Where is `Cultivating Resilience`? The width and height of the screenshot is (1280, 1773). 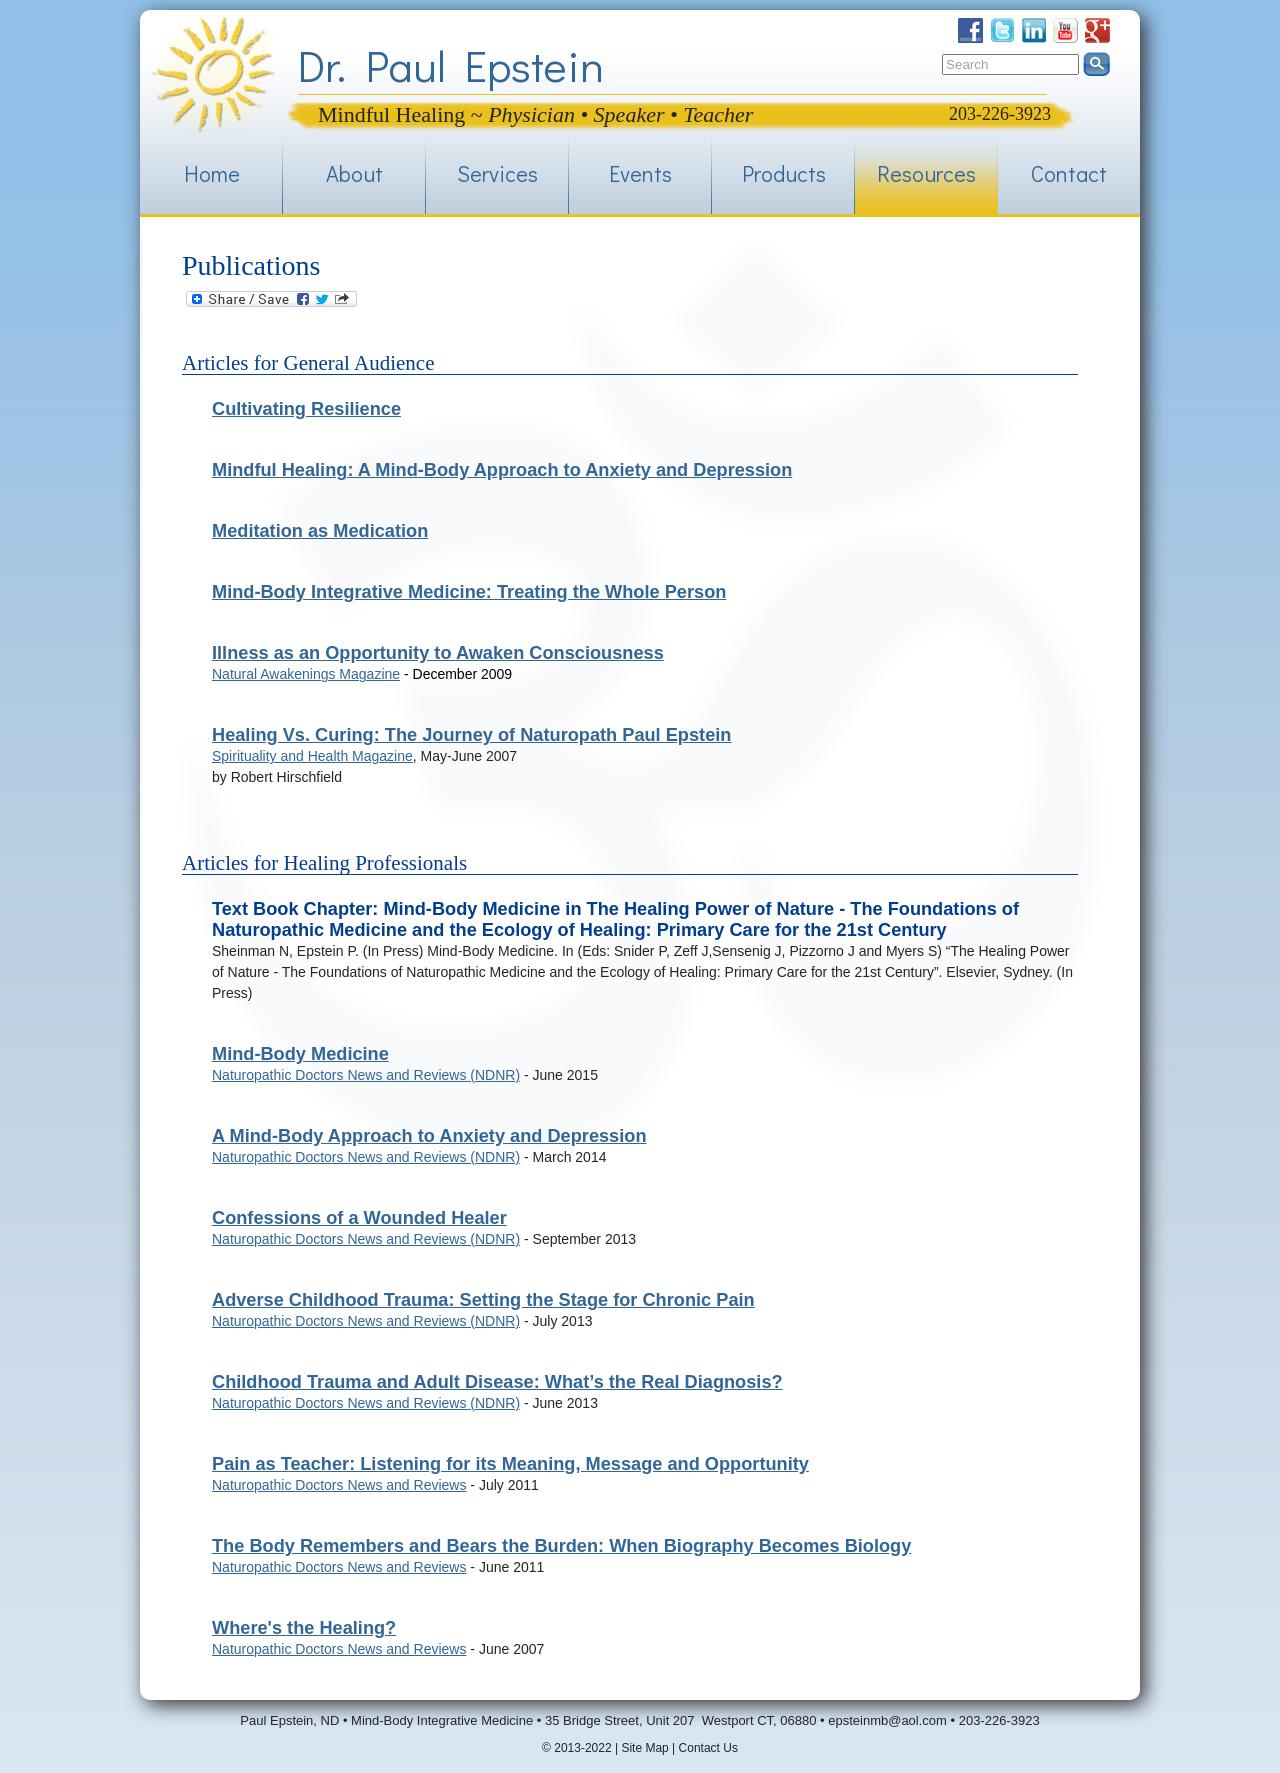
Cultivating Resilience is located at coordinates (306, 409).